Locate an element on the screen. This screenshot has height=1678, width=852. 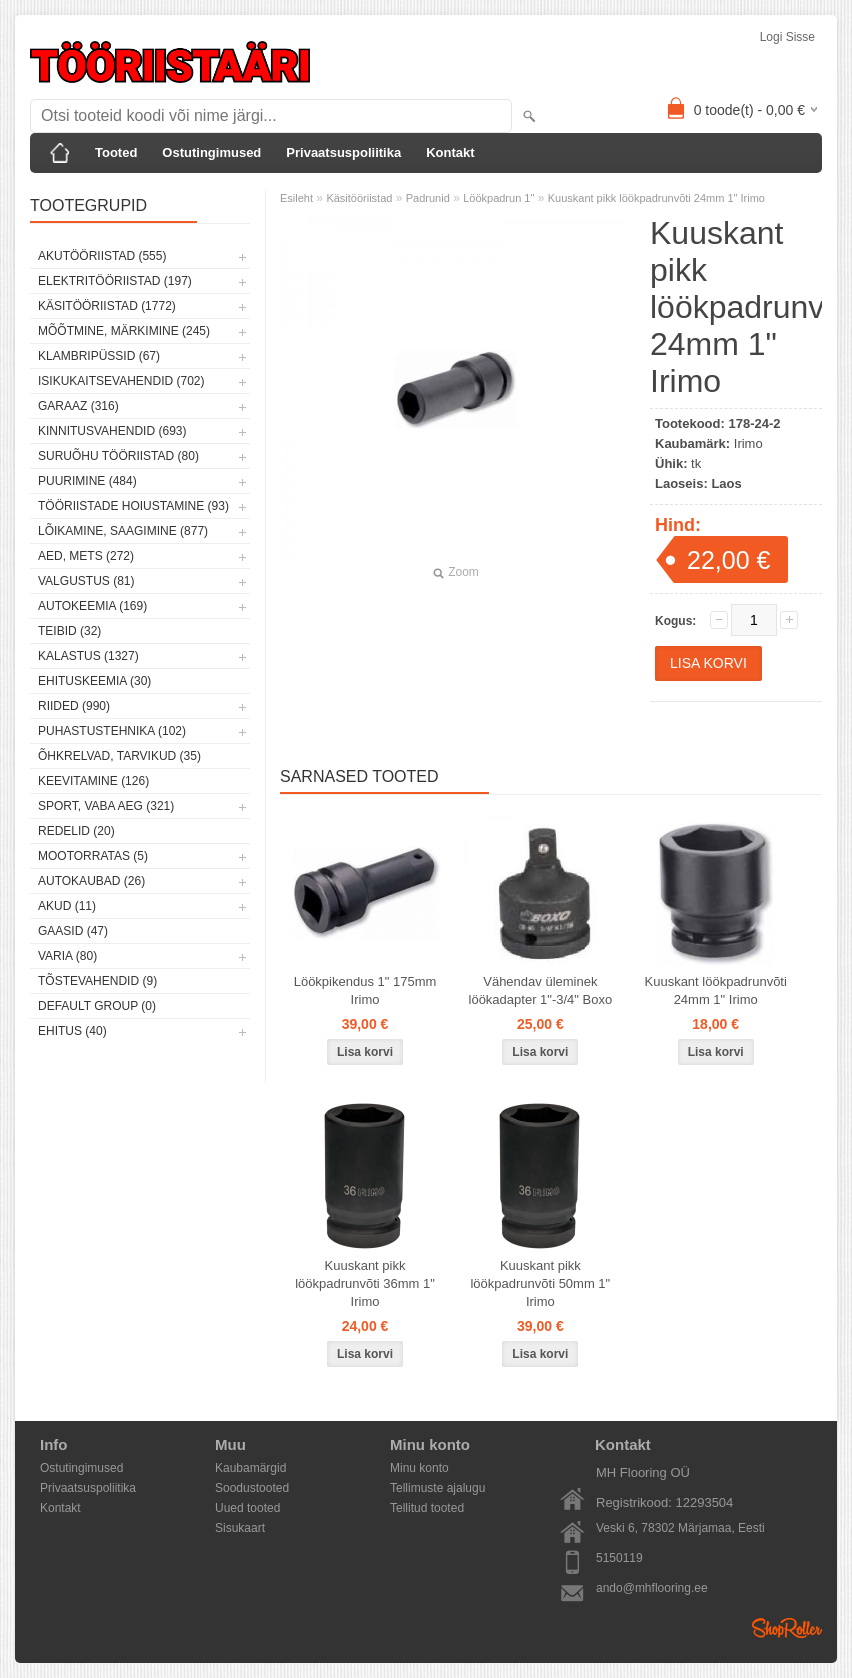
Autokeemia (169) is located at coordinates (92, 606).